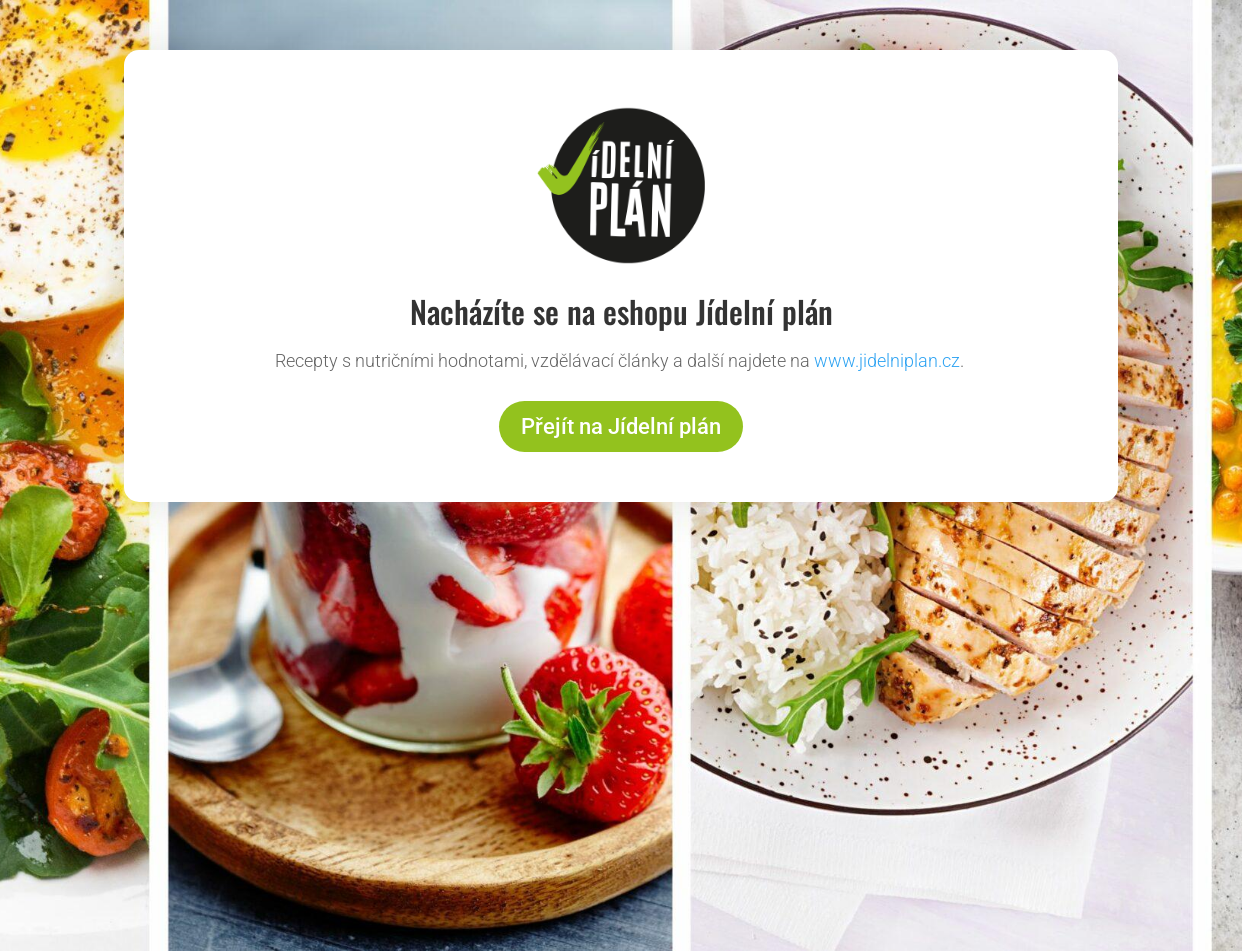 Image resolution: width=1242 pixels, height=951 pixels. Describe the element at coordinates (621, 426) in the screenshot. I see `Přejít na Jídelní plán` at that location.